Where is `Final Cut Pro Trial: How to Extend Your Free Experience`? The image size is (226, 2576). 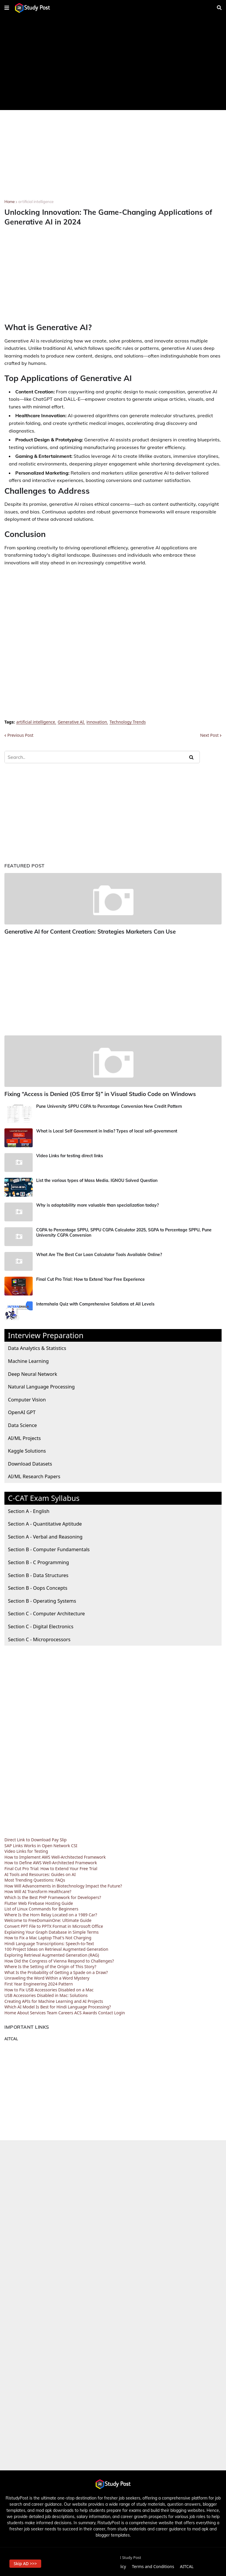
Final Cut Pro Trial: How to Extend Your Free Experience is located at coordinates (90, 1278).